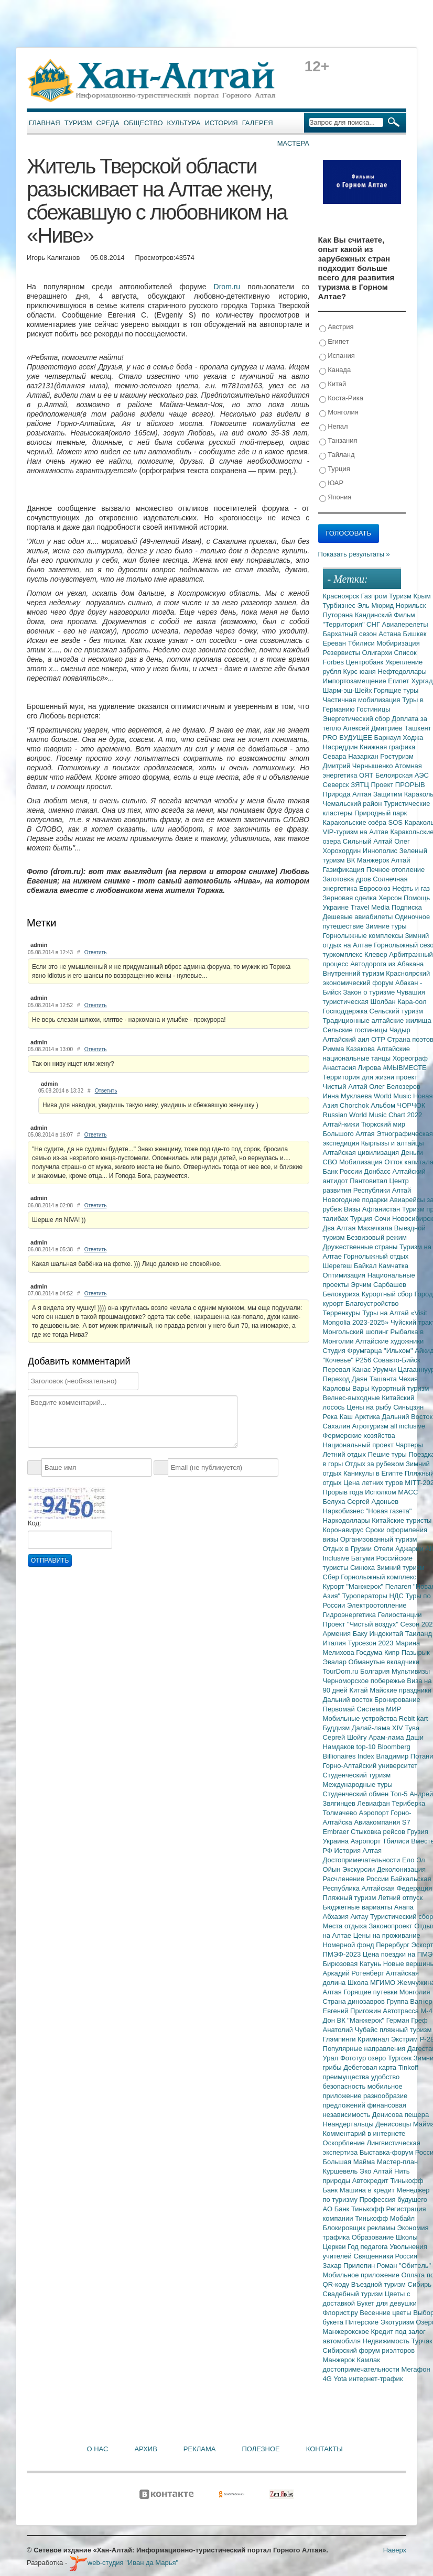 This screenshot has height=2576, width=433. What do you see at coordinates (344, 870) in the screenshot?
I see `Газификация` at bounding box center [344, 870].